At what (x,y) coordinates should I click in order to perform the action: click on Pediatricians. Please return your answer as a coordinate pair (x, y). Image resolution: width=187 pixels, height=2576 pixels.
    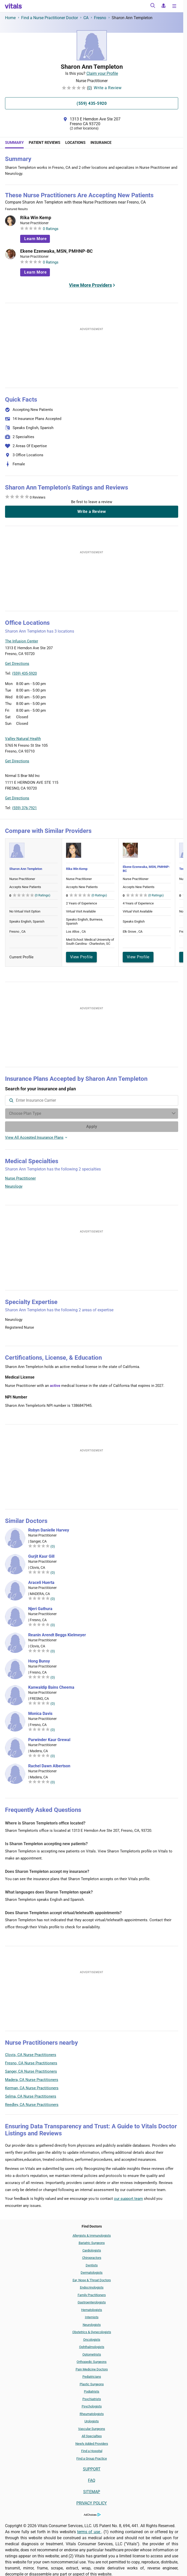
    Looking at the image, I should click on (91, 2376).